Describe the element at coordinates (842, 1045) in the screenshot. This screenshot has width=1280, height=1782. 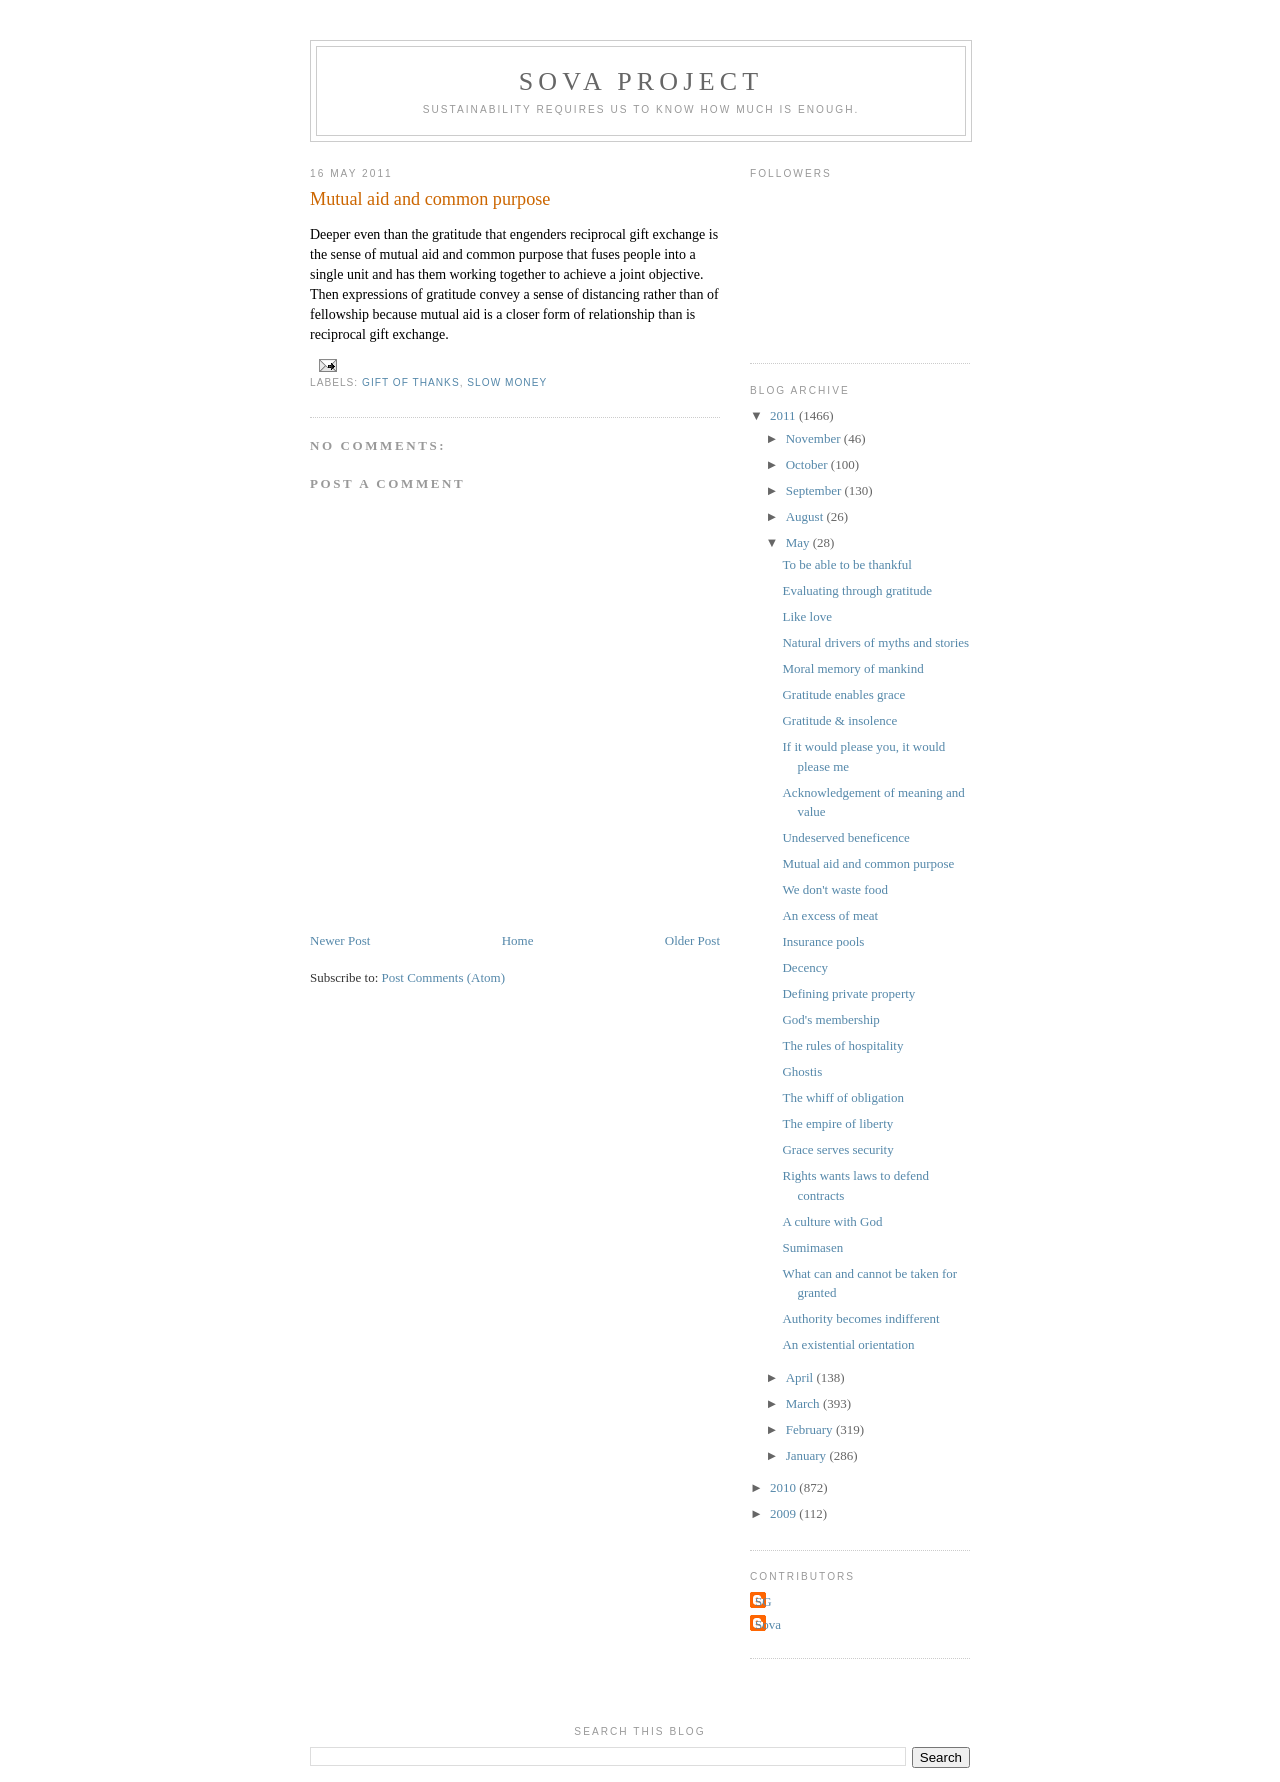
I see `The rules of hospitality` at that location.